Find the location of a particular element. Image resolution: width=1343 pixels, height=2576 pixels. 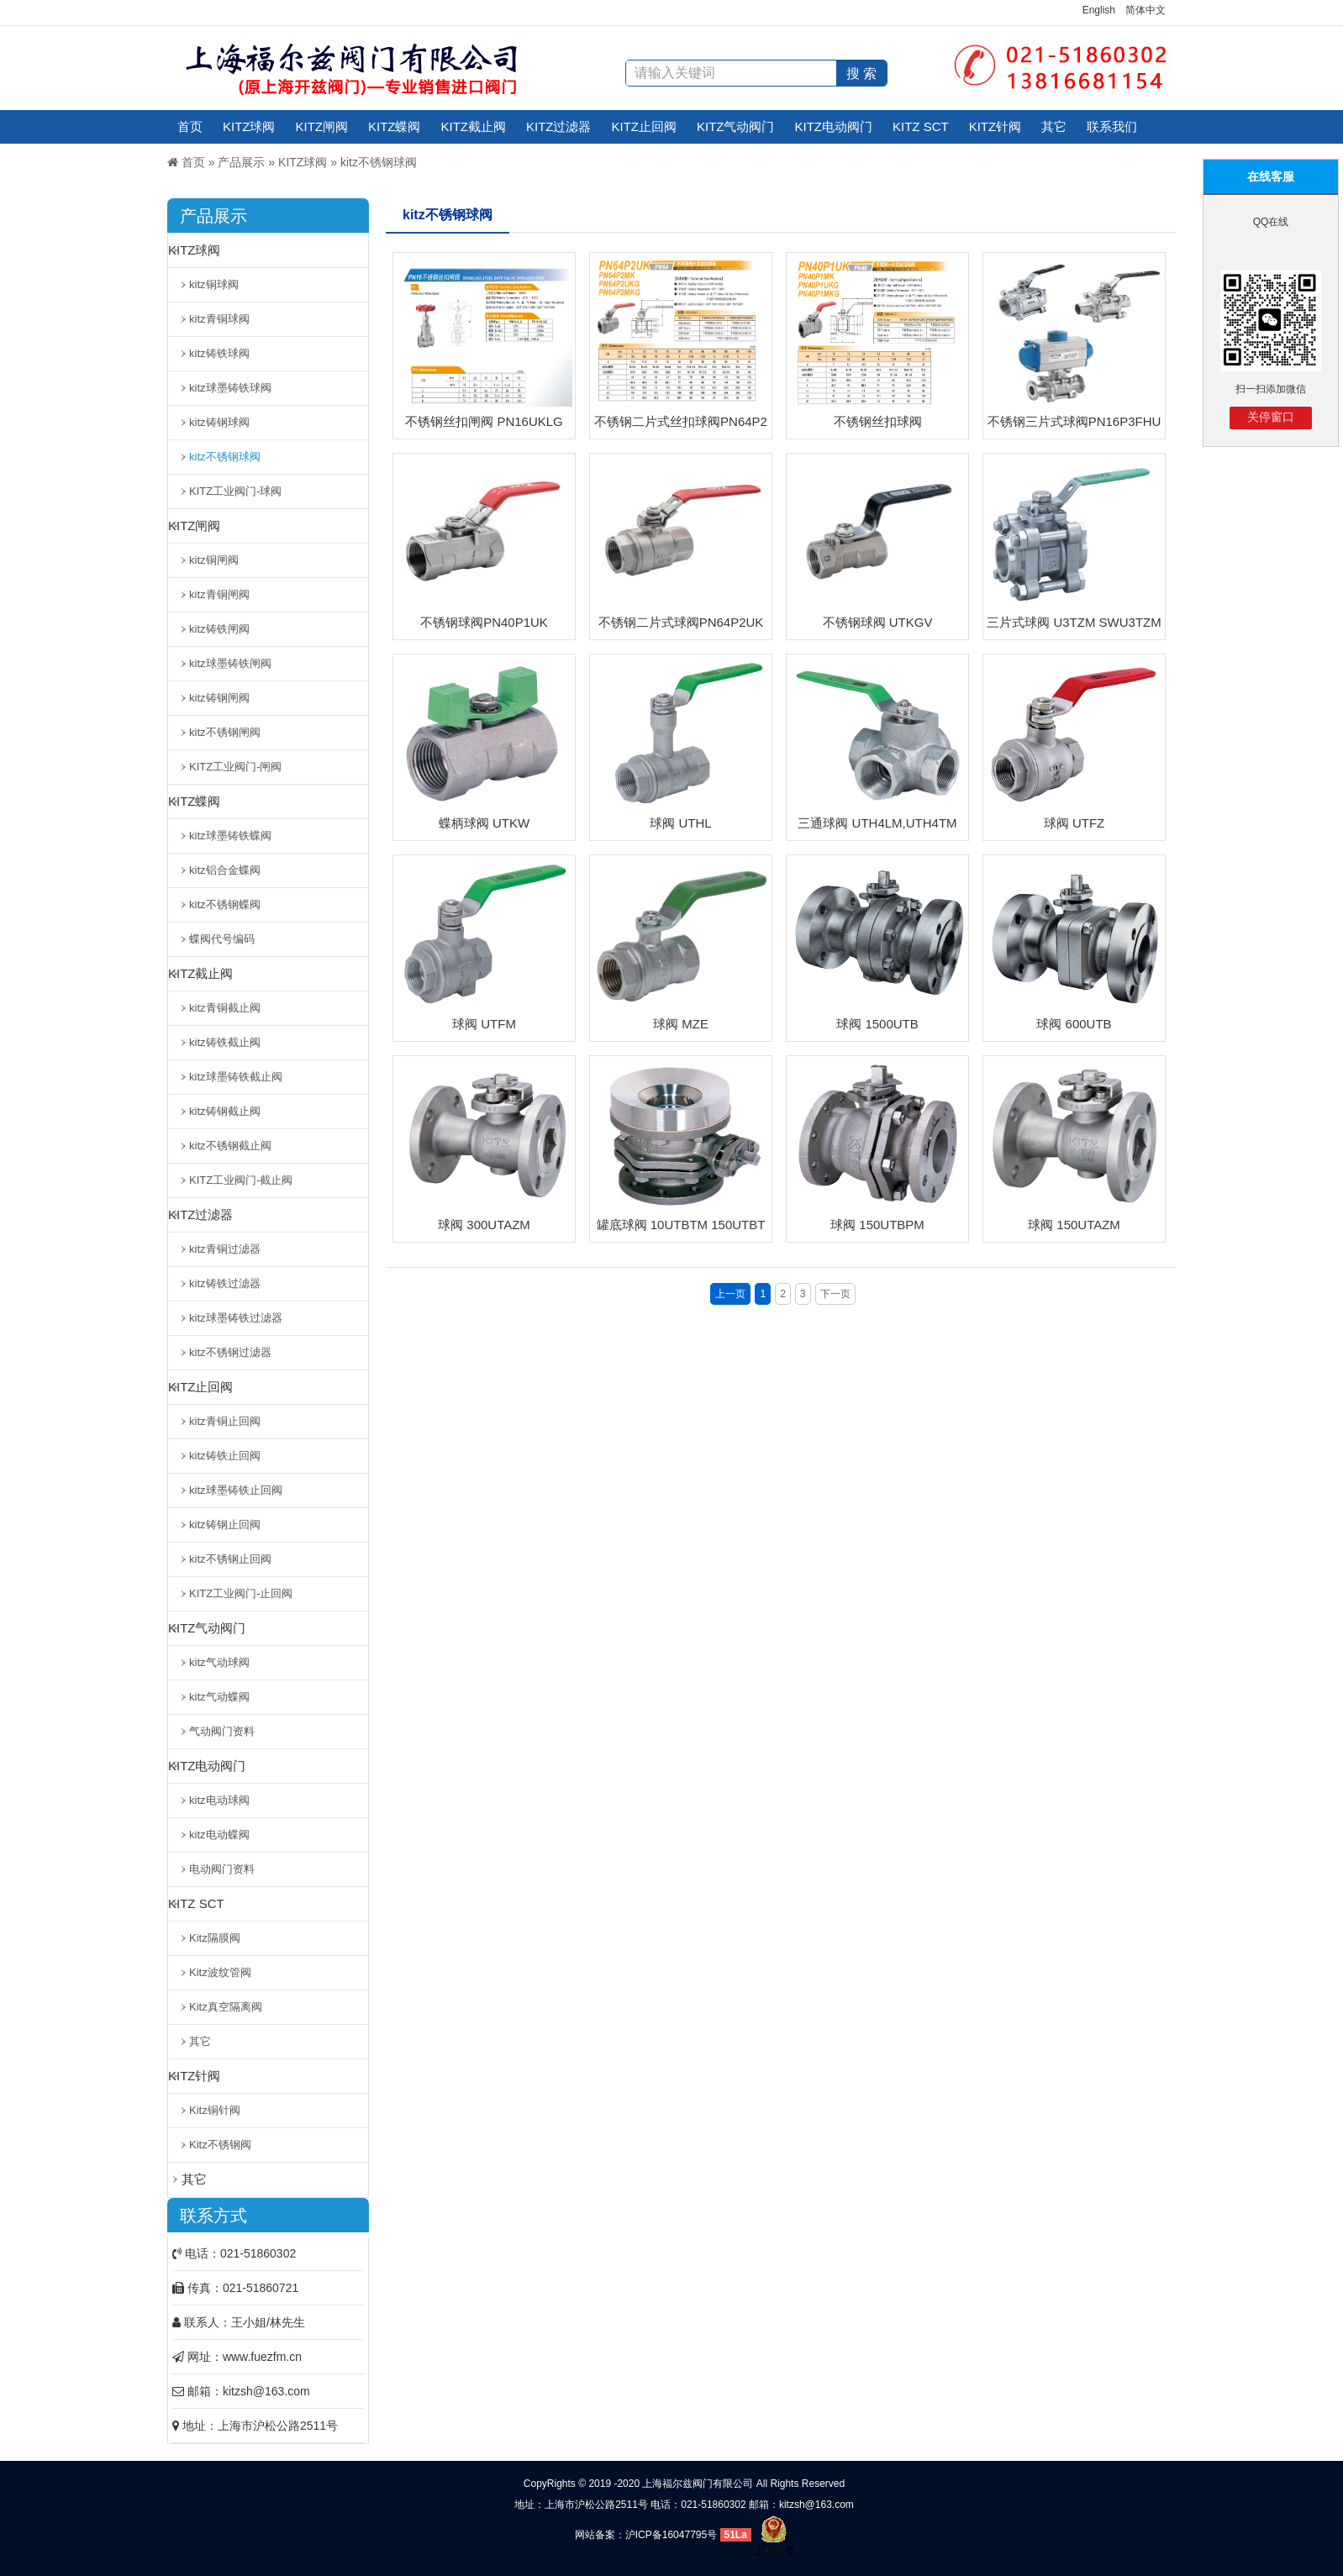

气动阀门资料 is located at coordinates (222, 1731).